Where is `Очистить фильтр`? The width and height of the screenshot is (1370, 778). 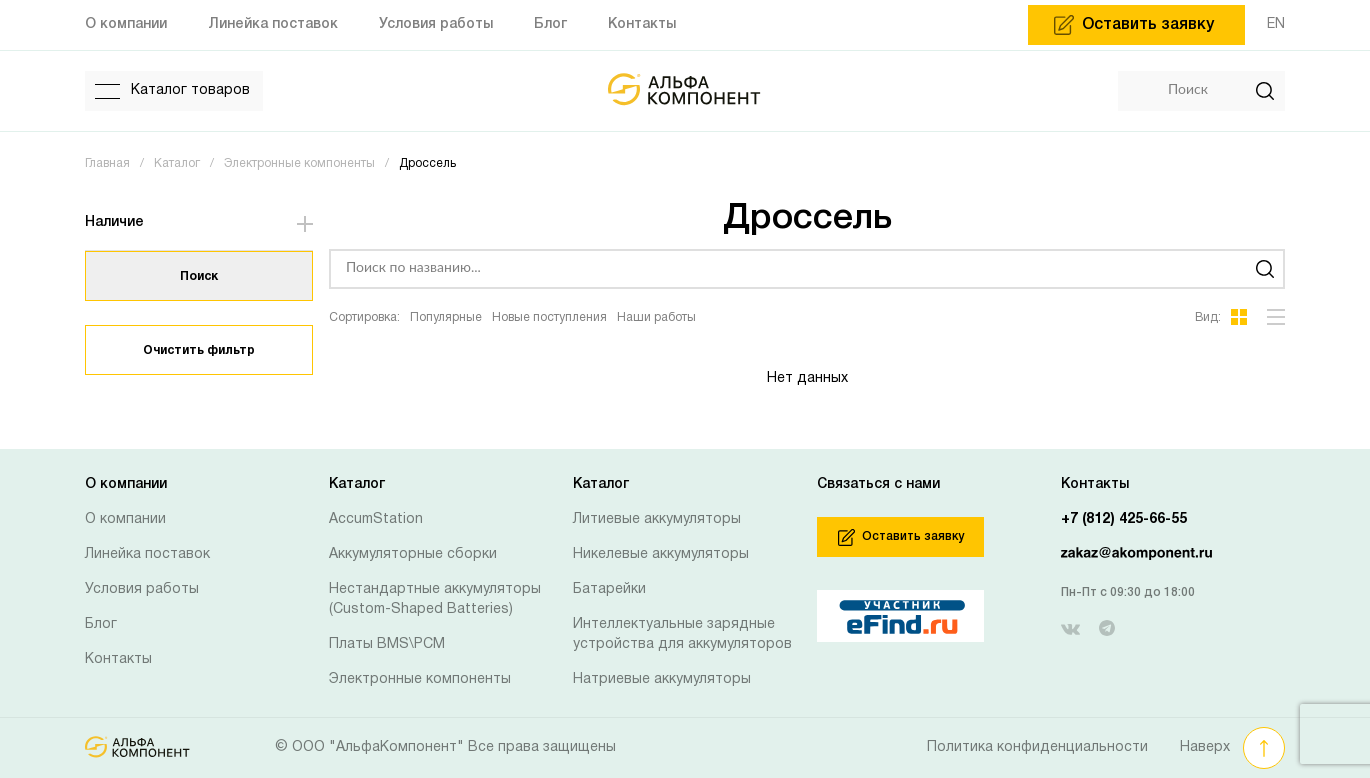 Очистить фильтр is located at coordinates (199, 350).